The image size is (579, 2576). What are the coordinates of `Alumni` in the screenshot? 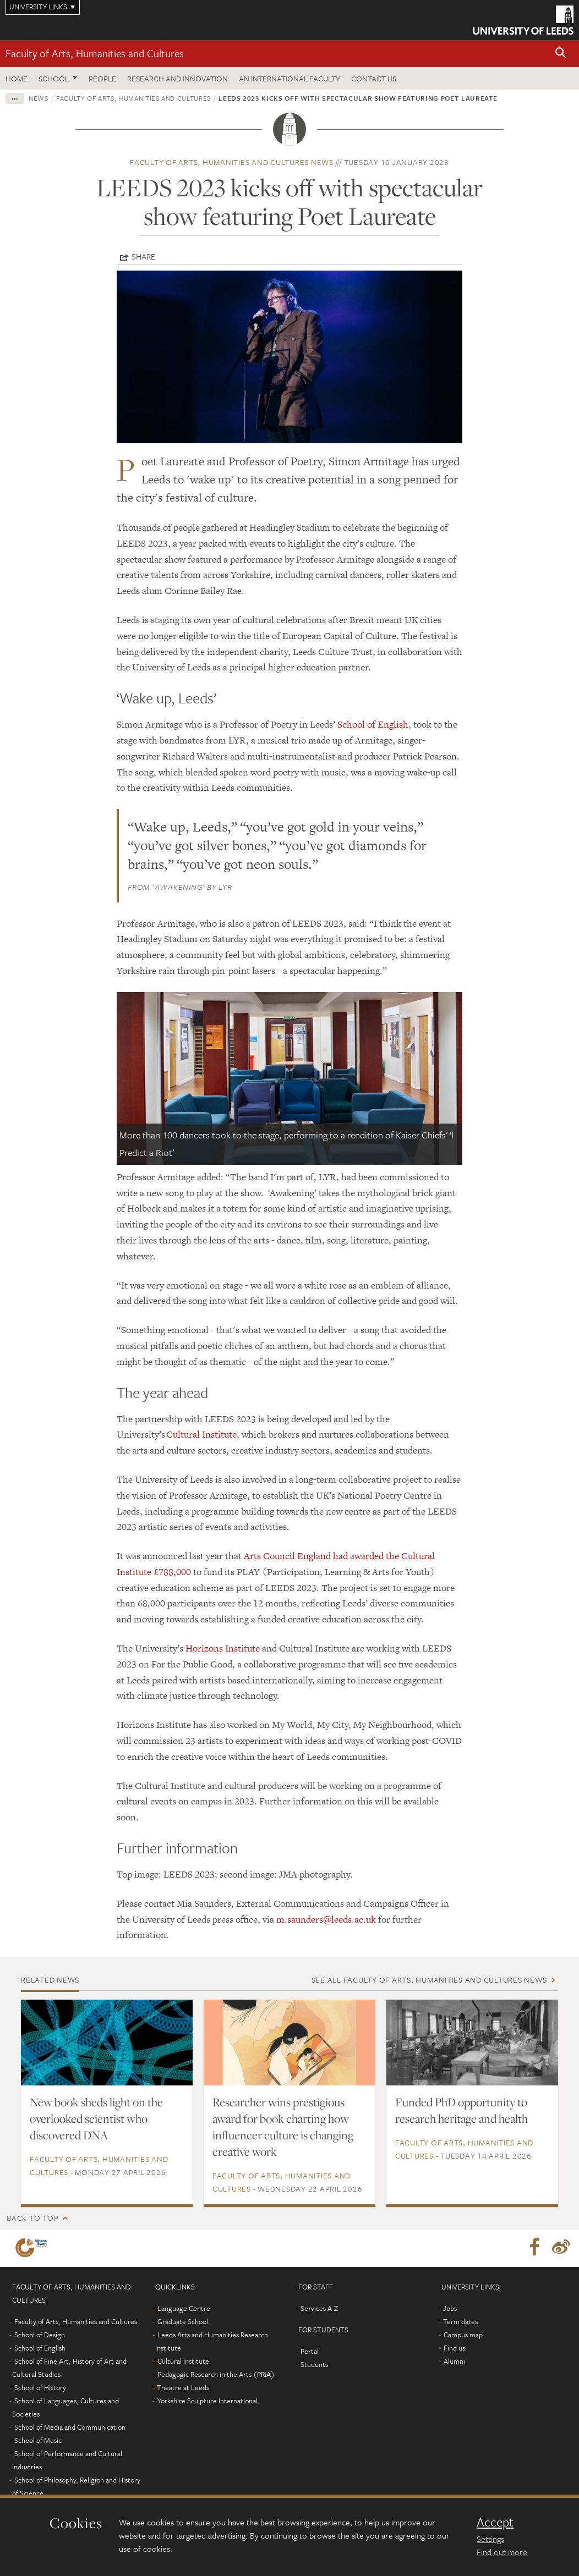 It's located at (454, 2360).